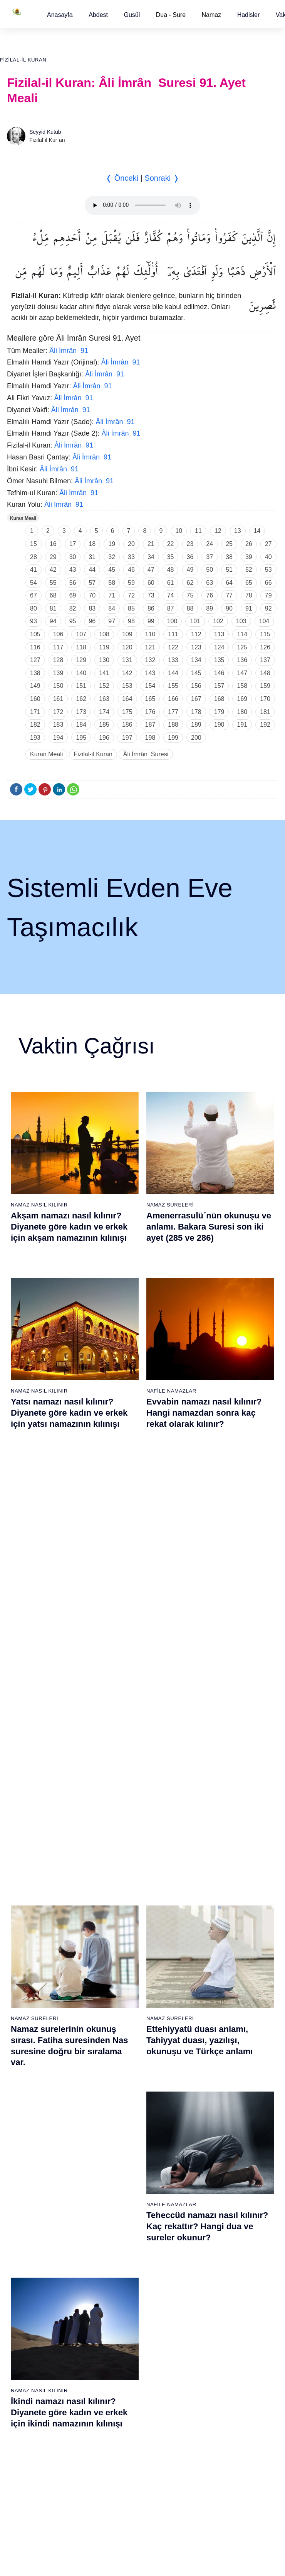 The height and width of the screenshot is (2576, 285). Describe the element at coordinates (29, 2211) in the screenshot. I see `66 - Tahrîm Suresi` at that location.